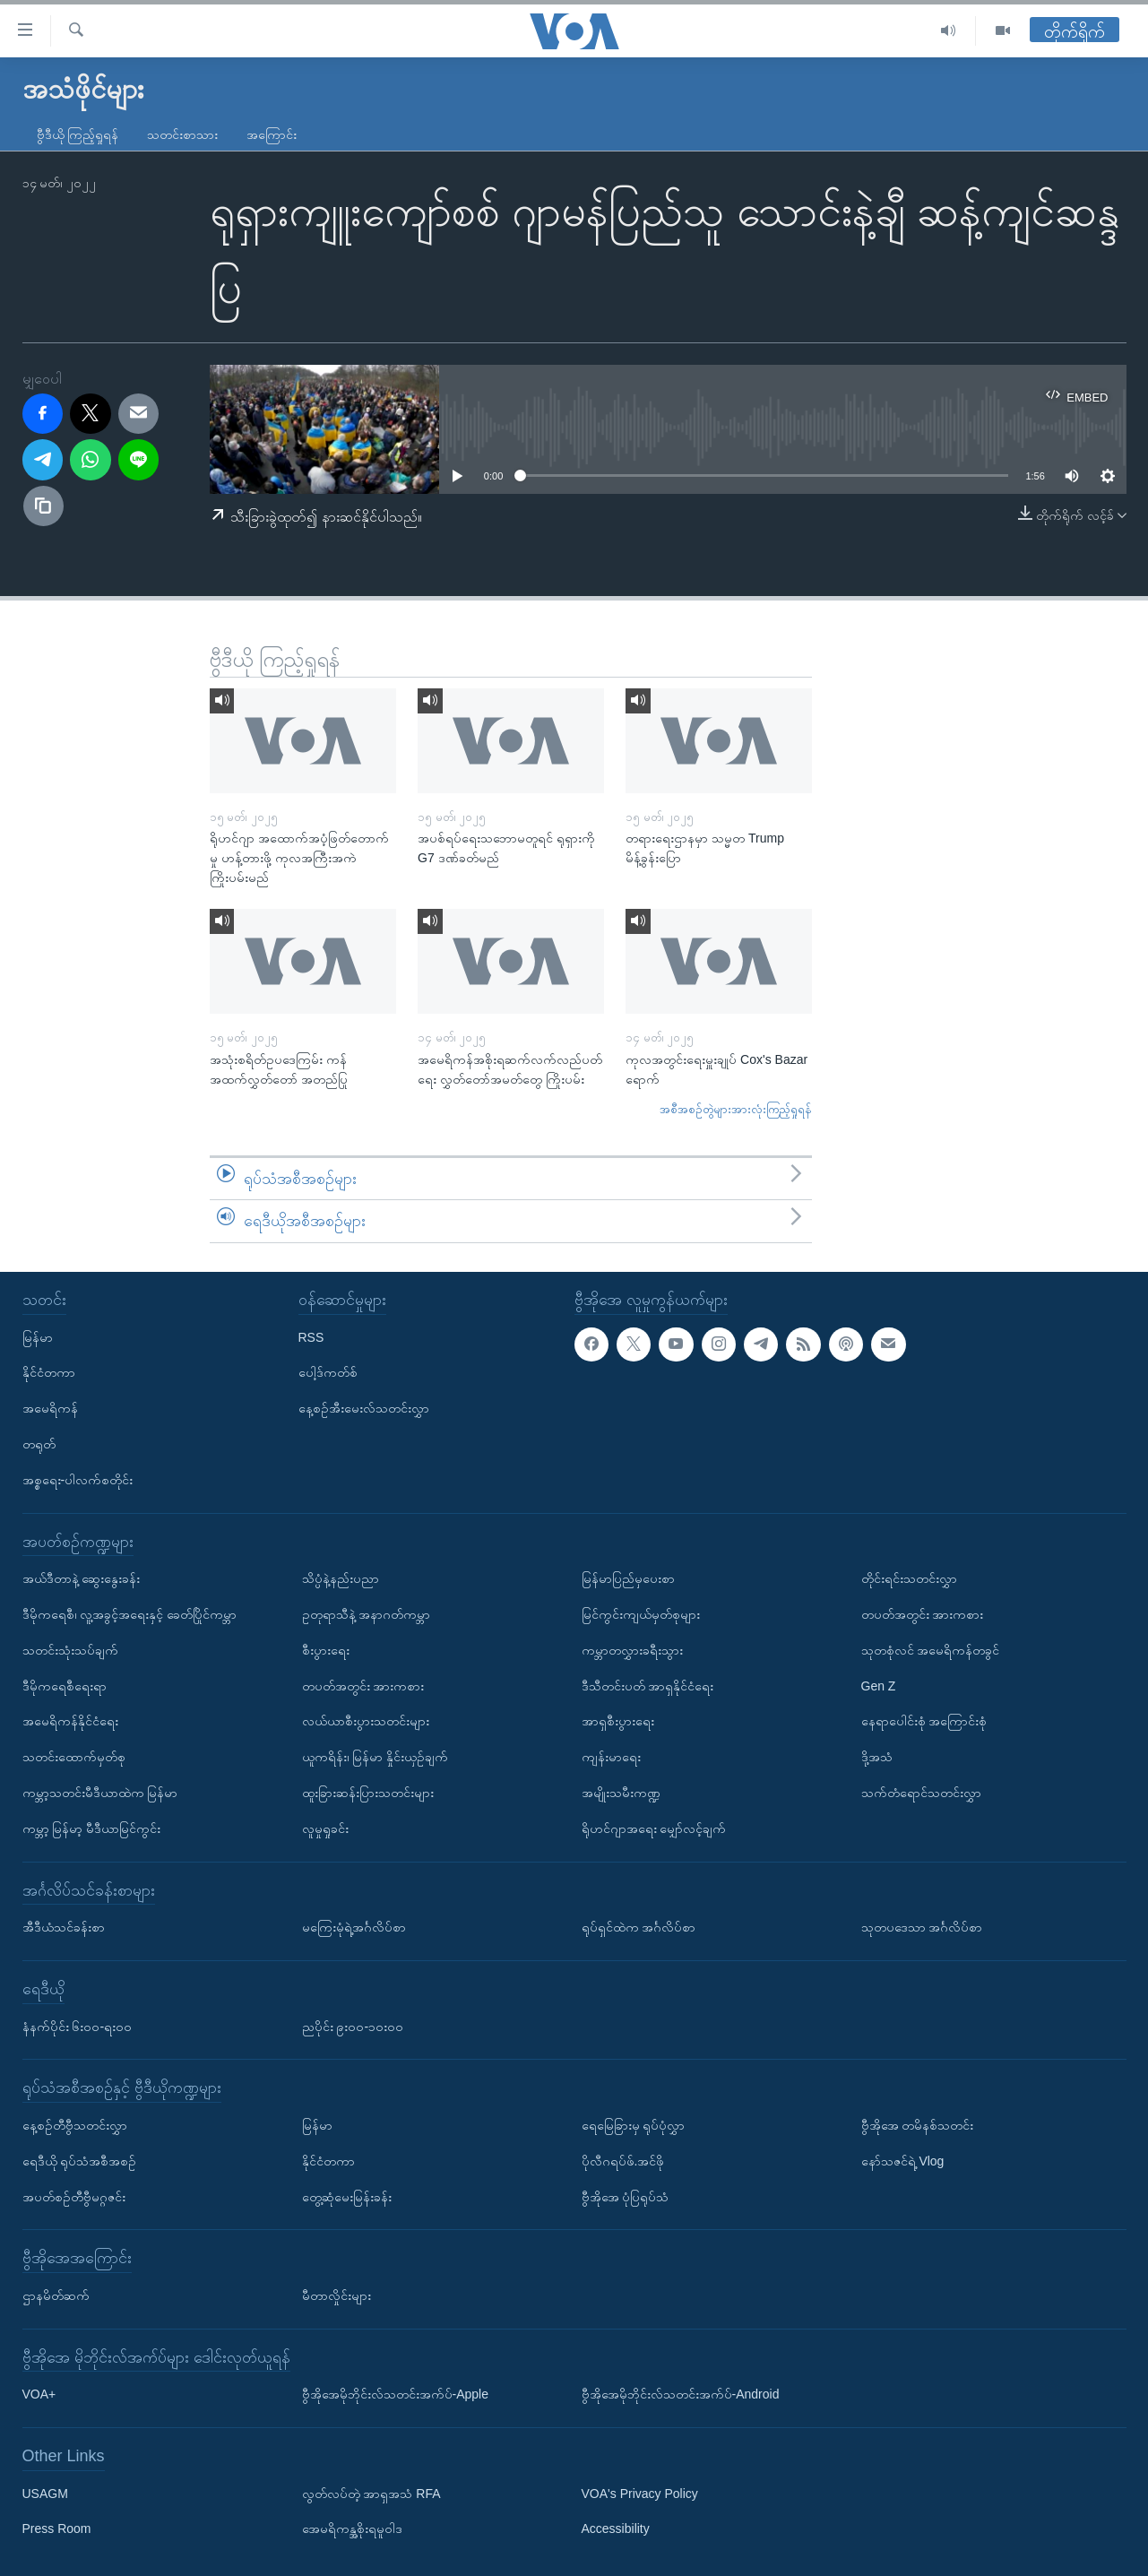 The width and height of the screenshot is (1148, 2576). Describe the element at coordinates (611, 1757) in the screenshot. I see `ကျန်းမာရေး` at that location.